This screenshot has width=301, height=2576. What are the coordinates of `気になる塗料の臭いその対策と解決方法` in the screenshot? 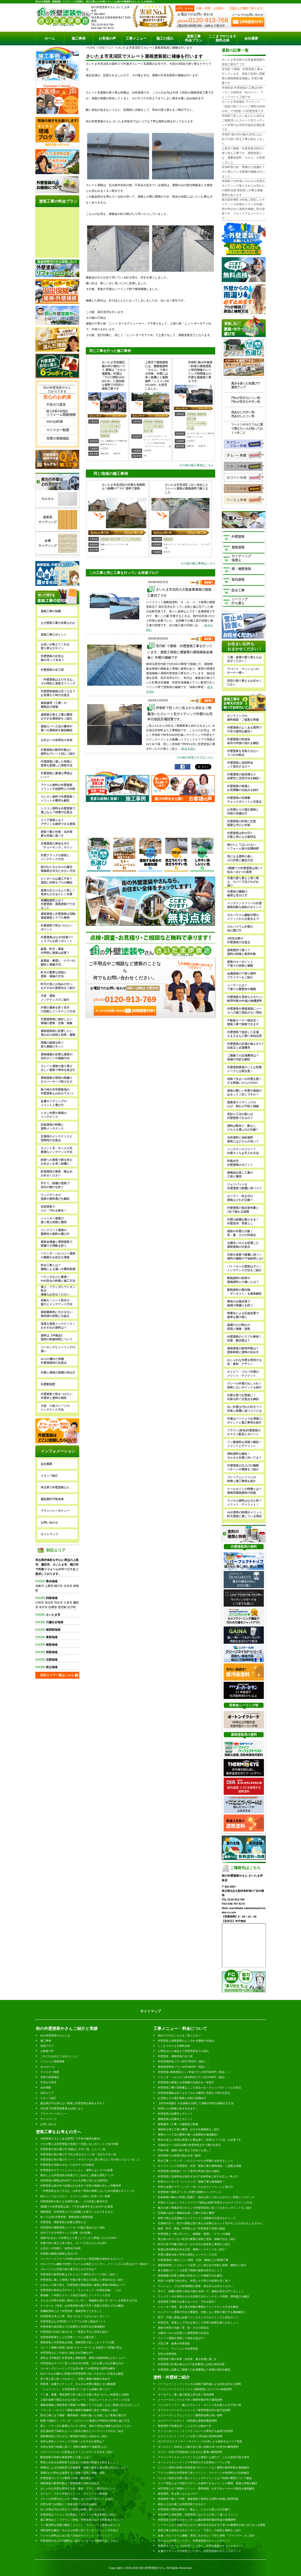 It's located at (240, 858).